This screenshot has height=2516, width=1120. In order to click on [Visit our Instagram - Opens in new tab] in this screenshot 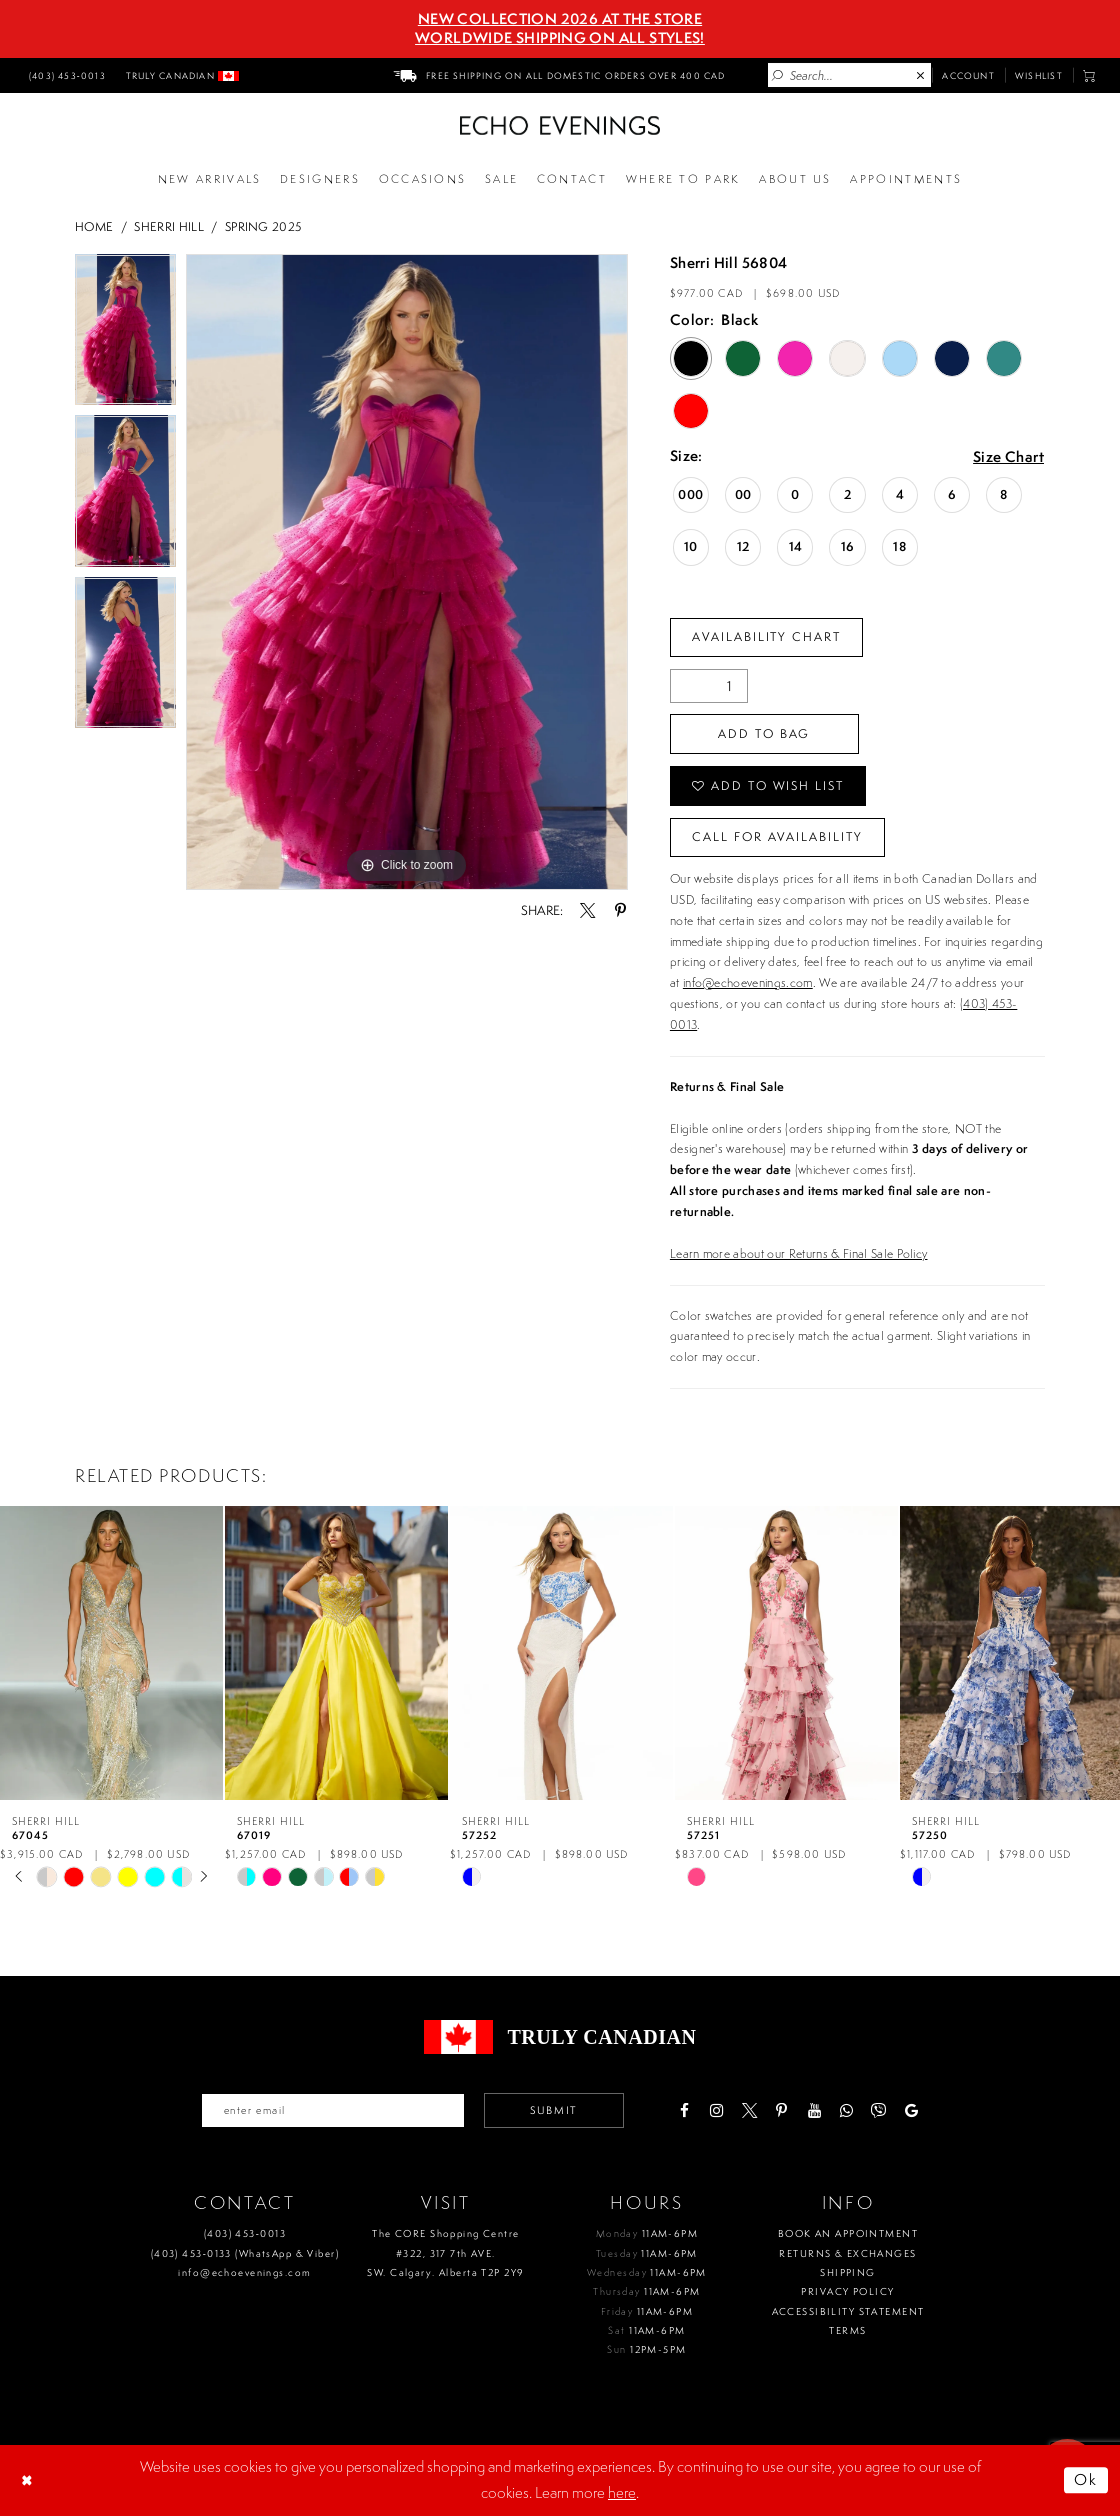, I will do `click(716, 2110)`.